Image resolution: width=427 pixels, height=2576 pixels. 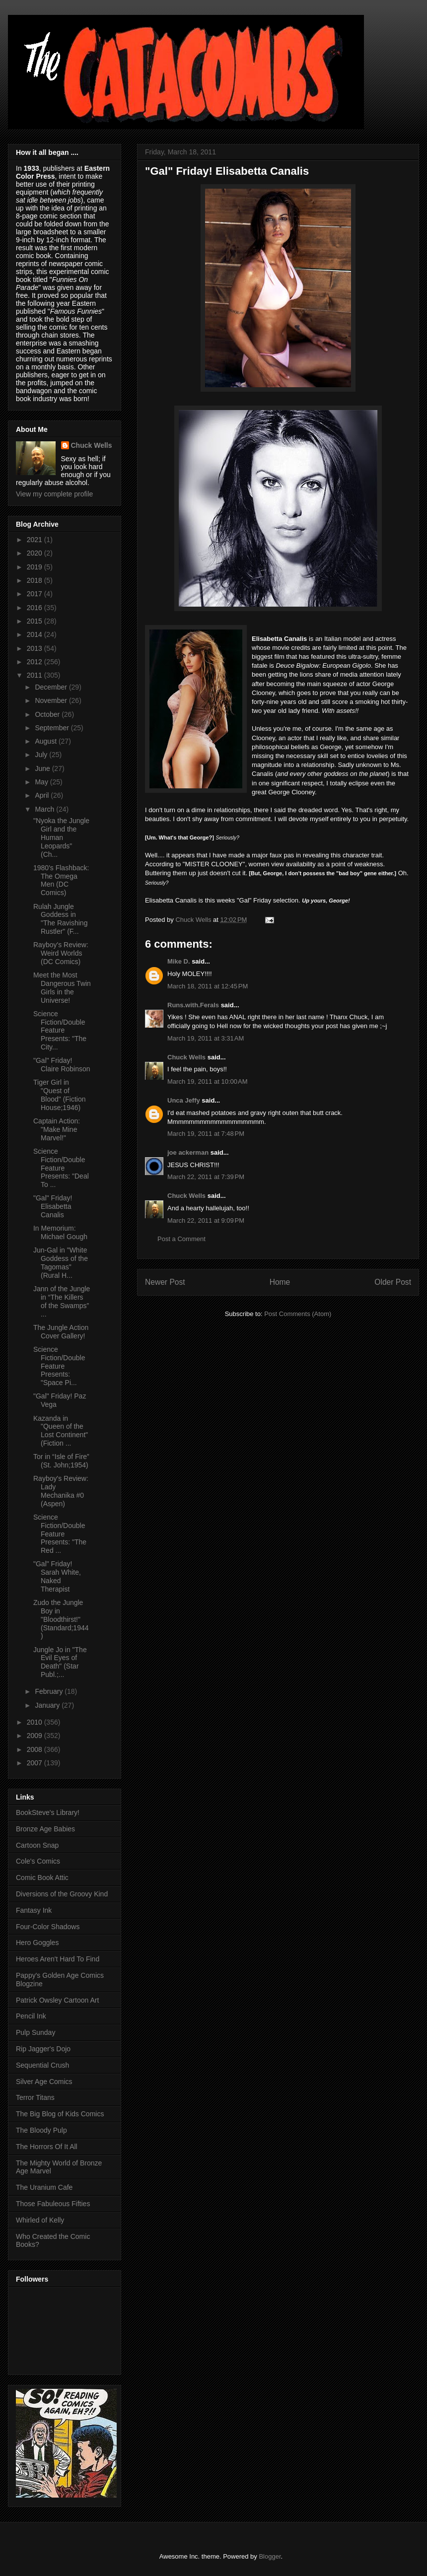 I want to click on Newer Post, so click(x=165, y=1282).